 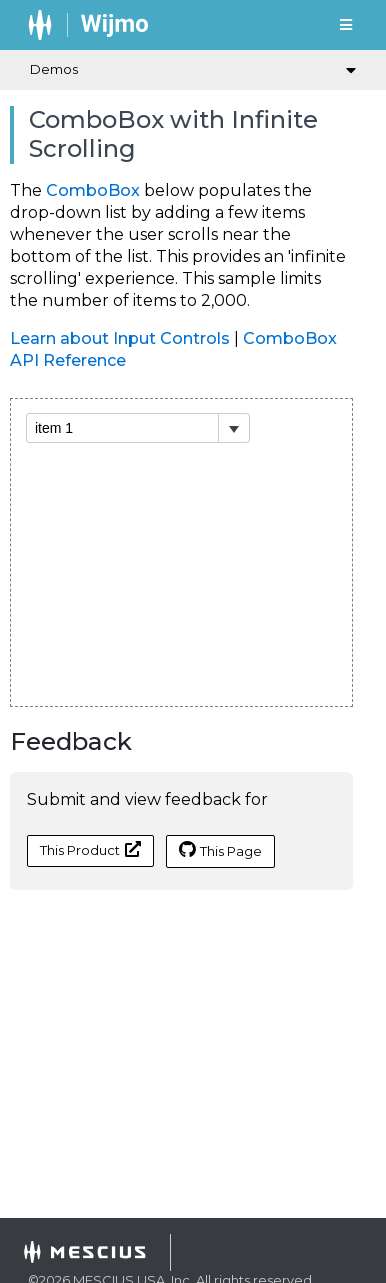 I want to click on Learn about Input Controls, so click(x=120, y=338).